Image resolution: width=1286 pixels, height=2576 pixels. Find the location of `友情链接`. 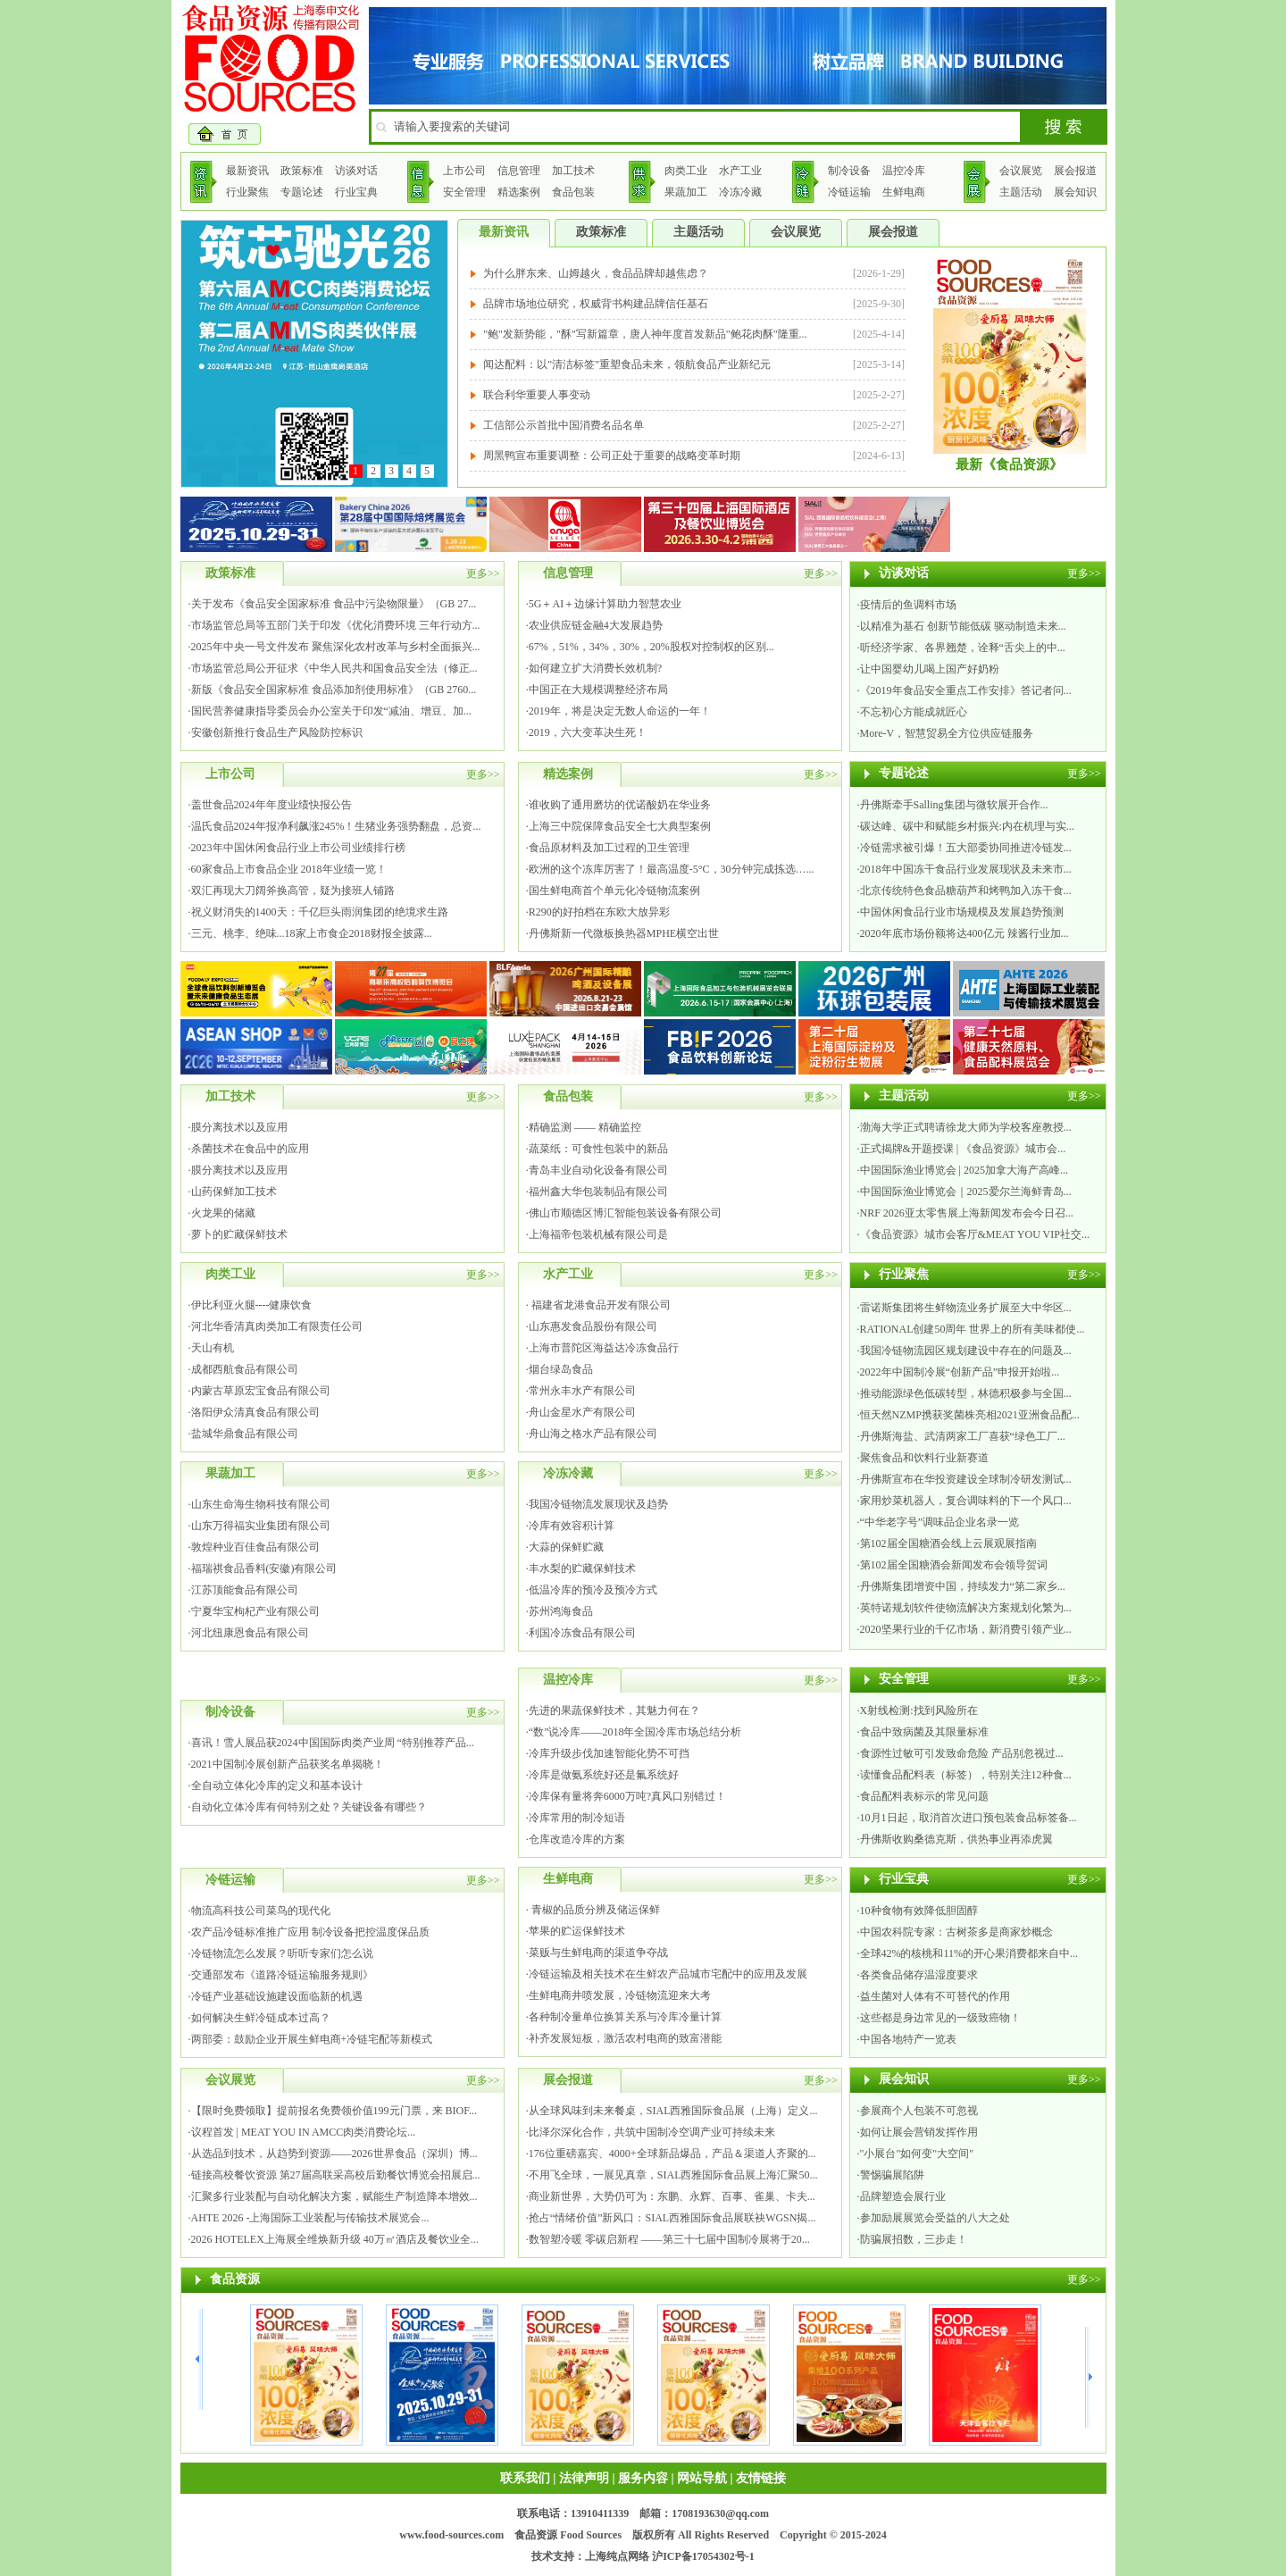

友情链接 is located at coordinates (761, 2478).